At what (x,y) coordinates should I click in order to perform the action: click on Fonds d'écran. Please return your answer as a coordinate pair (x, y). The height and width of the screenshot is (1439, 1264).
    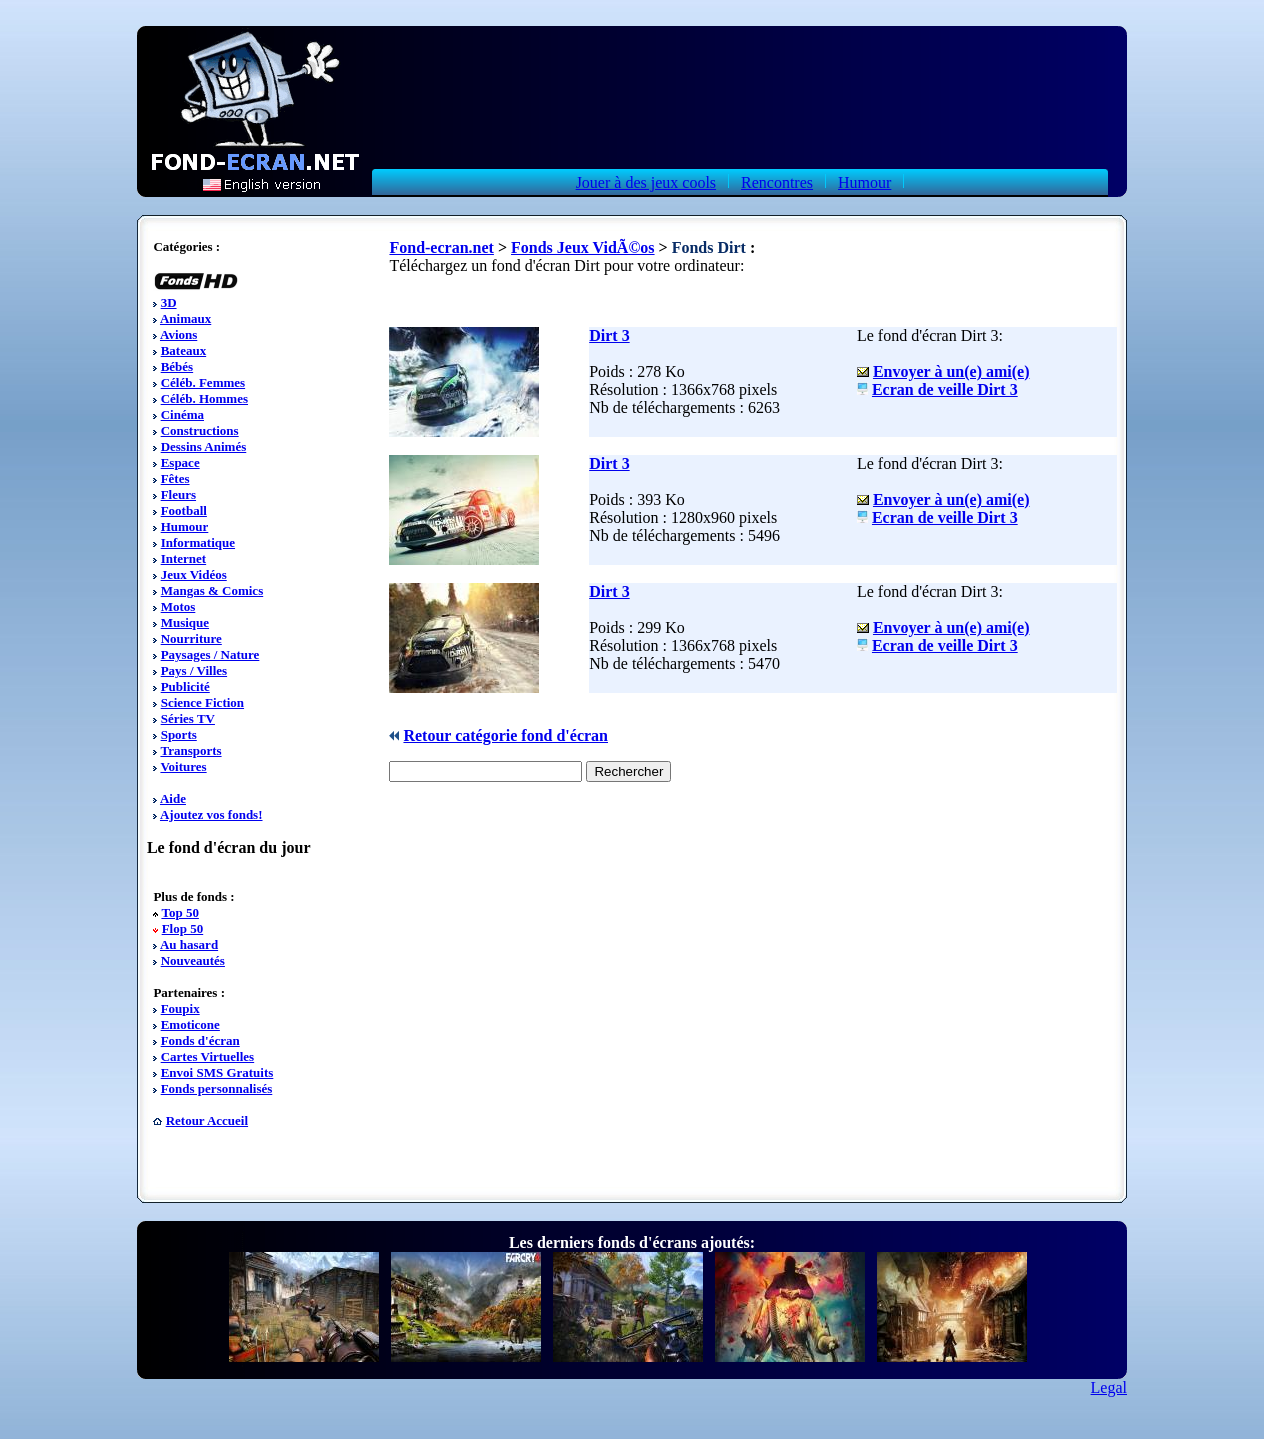
    Looking at the image, I should click on (200, 1040).